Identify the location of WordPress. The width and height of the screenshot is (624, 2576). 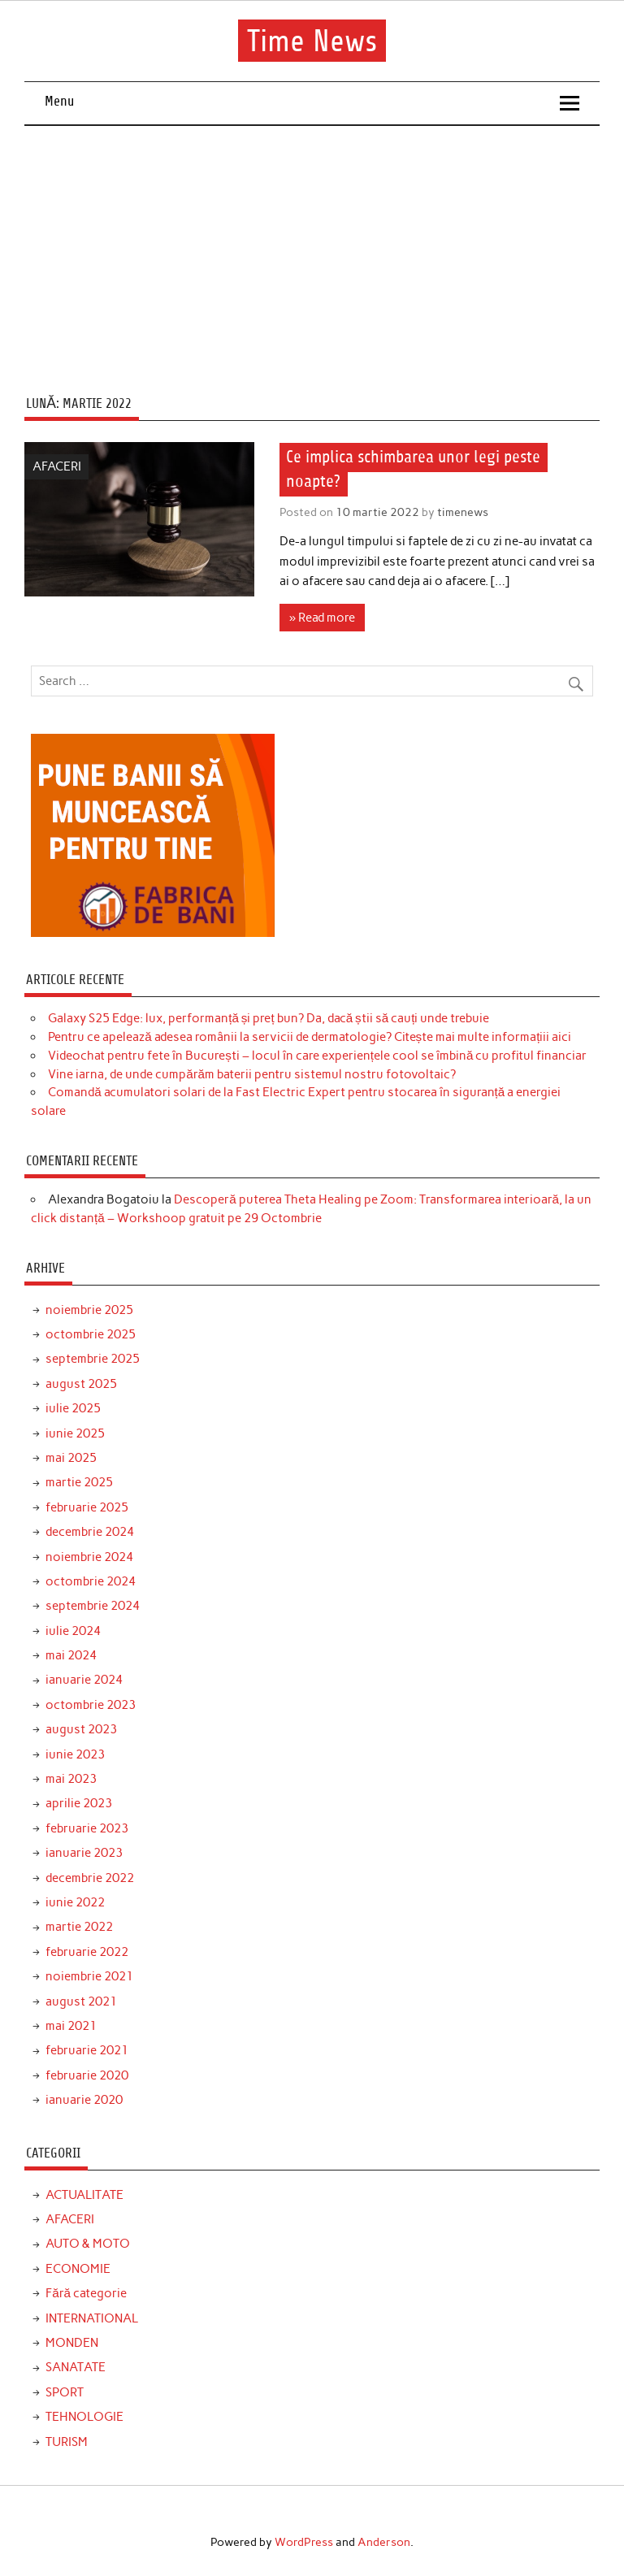
(304, 2541).